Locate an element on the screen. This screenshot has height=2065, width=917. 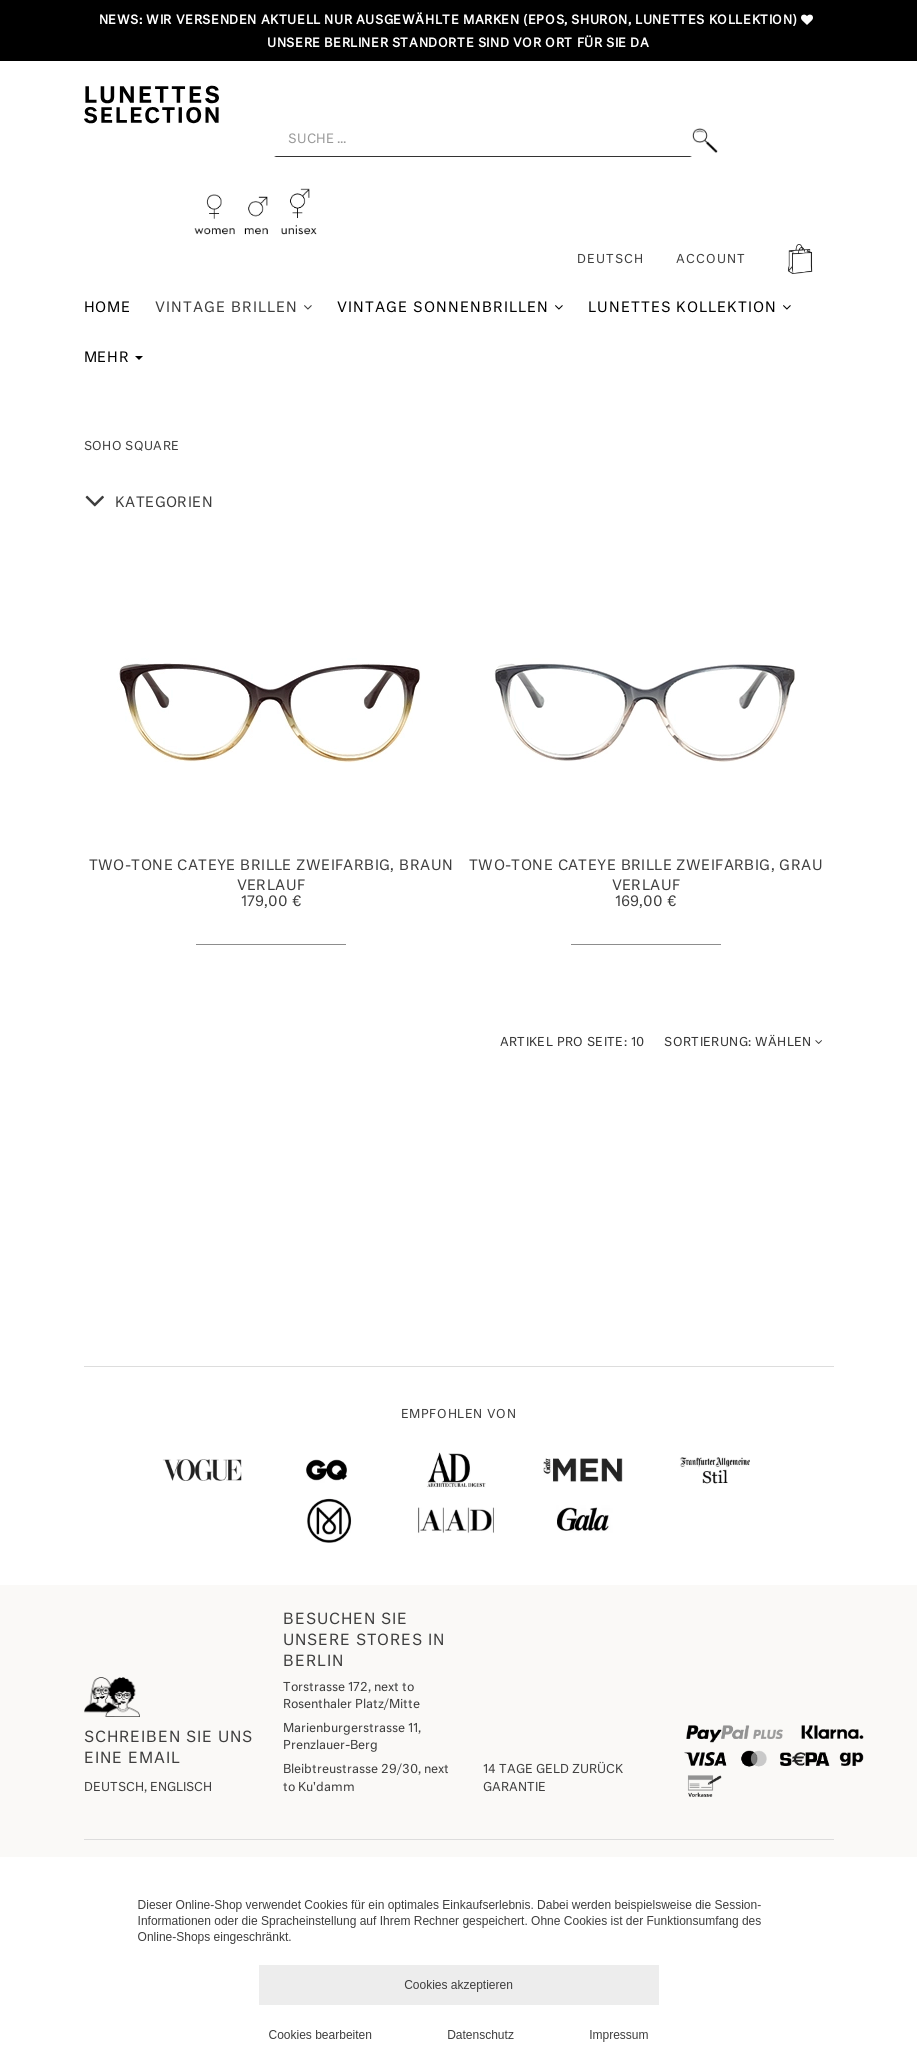
Home is located at coordinates (108, 308).